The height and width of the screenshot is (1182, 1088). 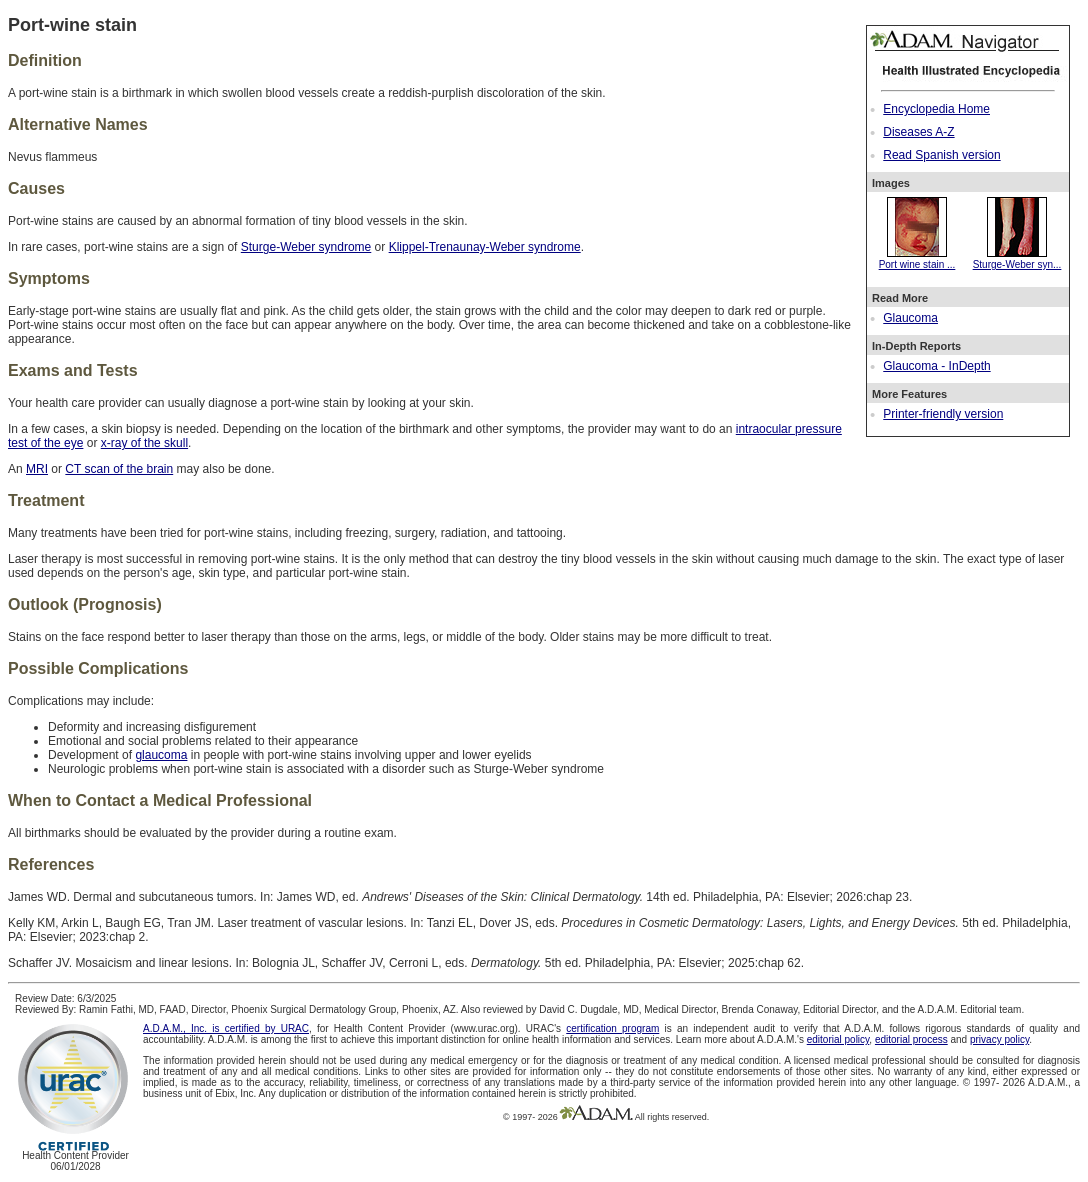 I want to click on Klippel-Trenaunay-Weber syndrome, so click(x=485, y=247).